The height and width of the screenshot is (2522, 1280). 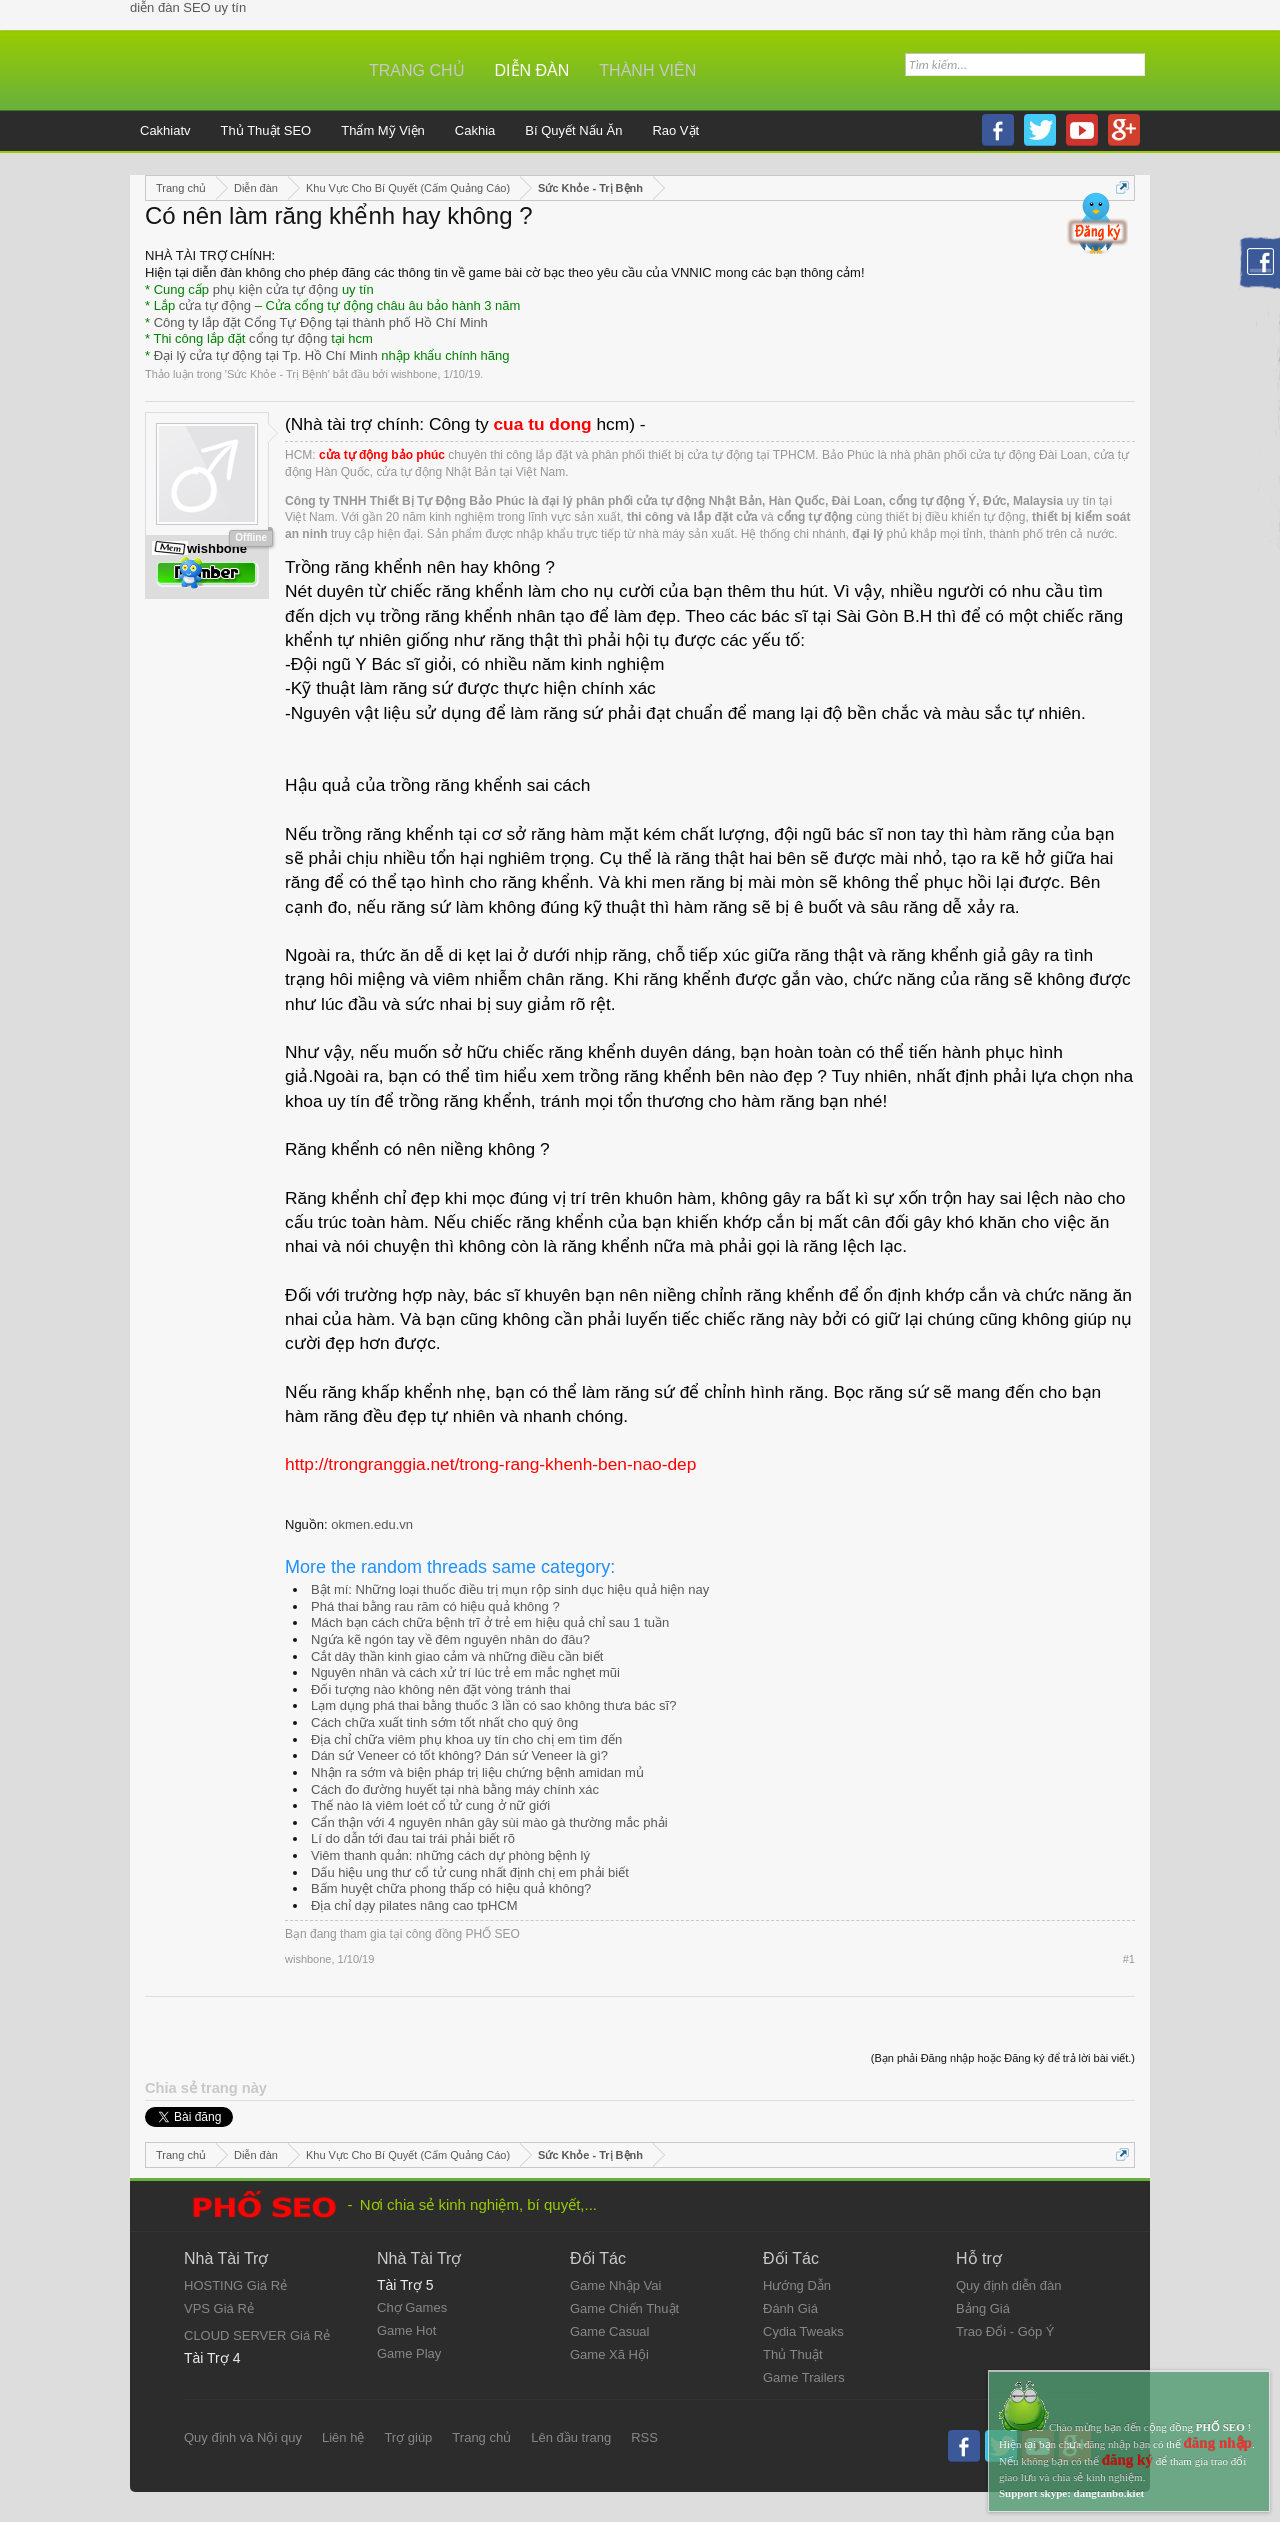 I want to click on Trang chủ, so click(x=417, y=70).